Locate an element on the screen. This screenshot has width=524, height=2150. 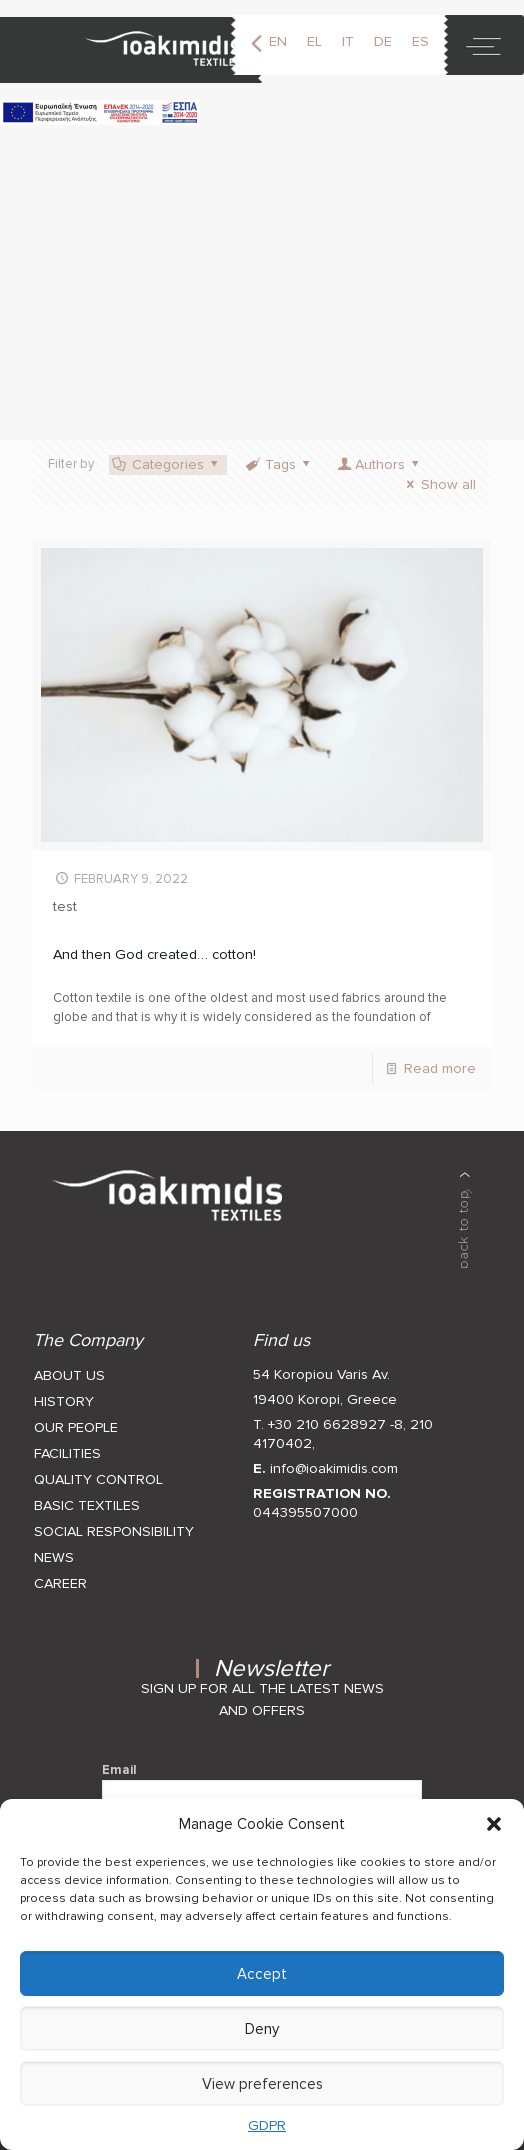
[toggle] is located at coordinates (484, 45).